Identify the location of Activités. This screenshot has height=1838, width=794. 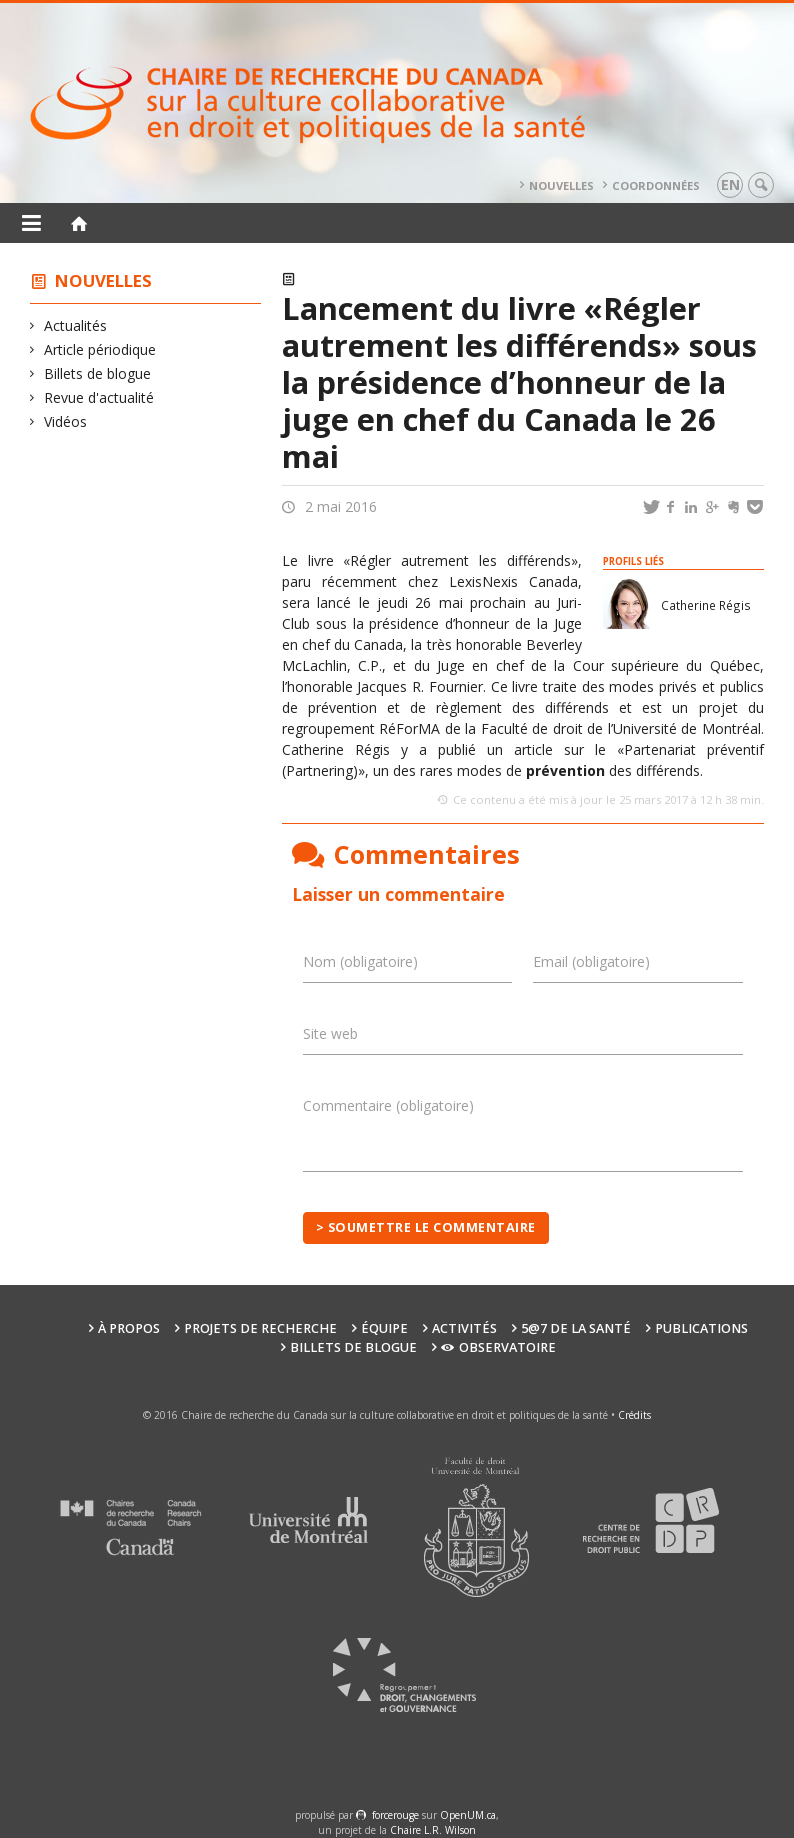
(464, 1328).